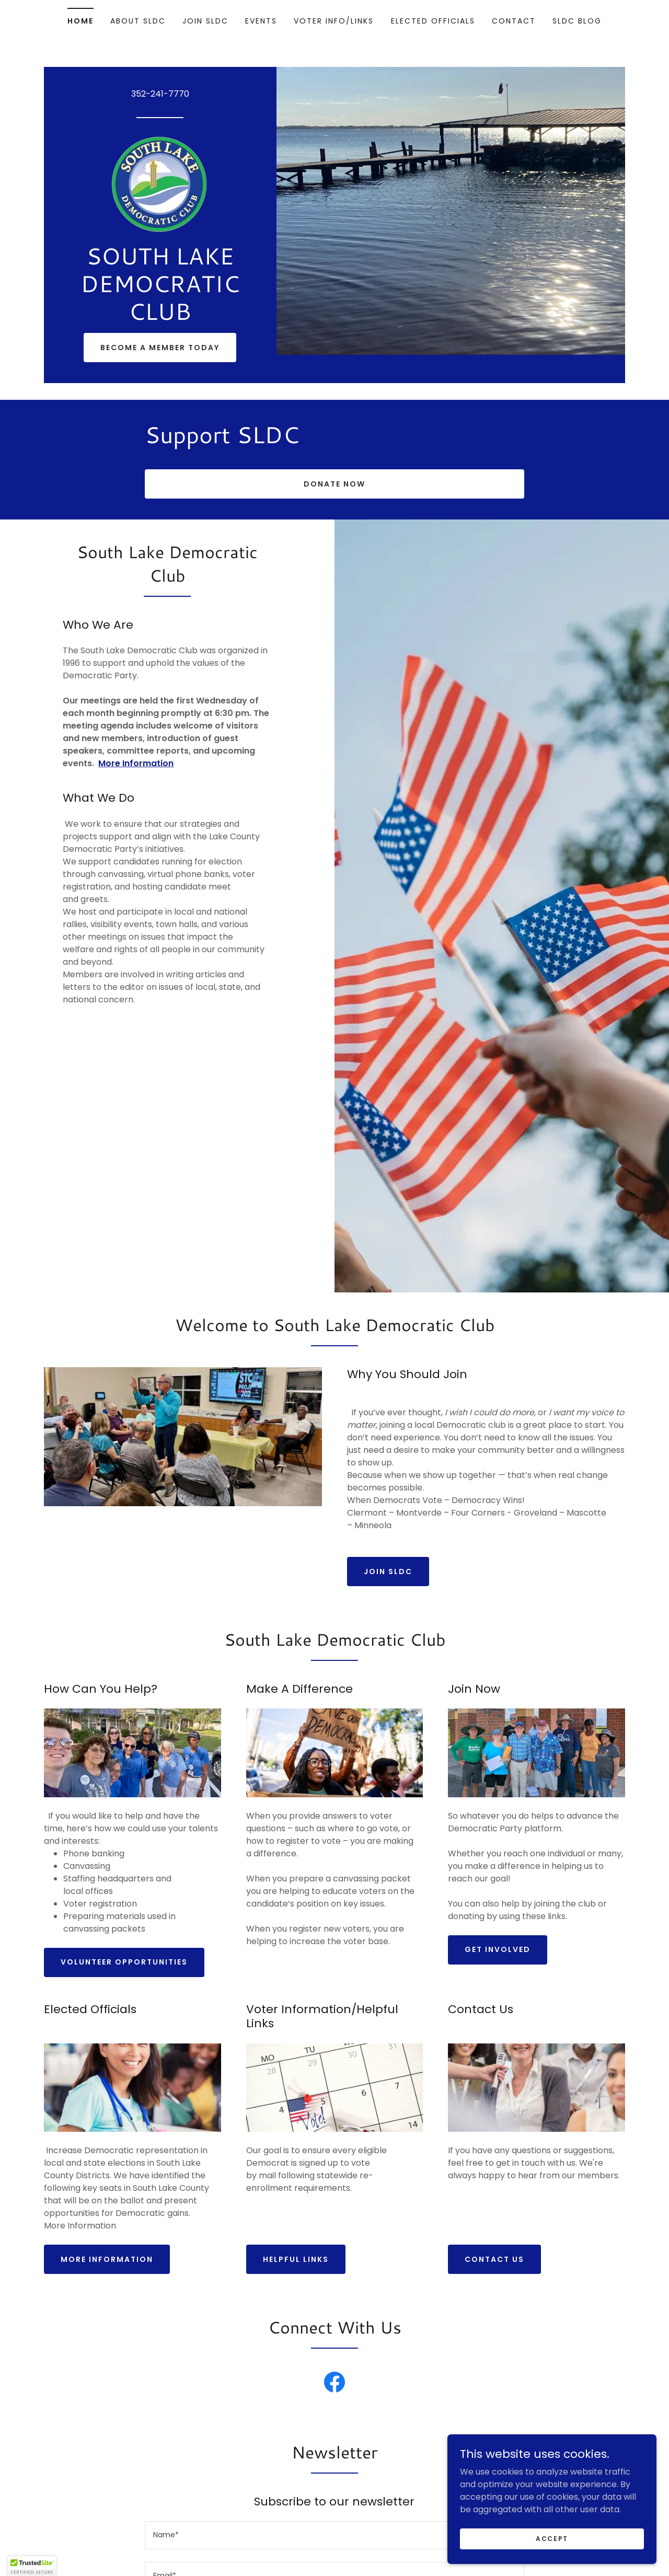 This screenshot has width=669, height=2576. What do you see at coordinates (296, 2259) in the screenshot?
I see `Helpful Links` at bounding box center [296, 2259].